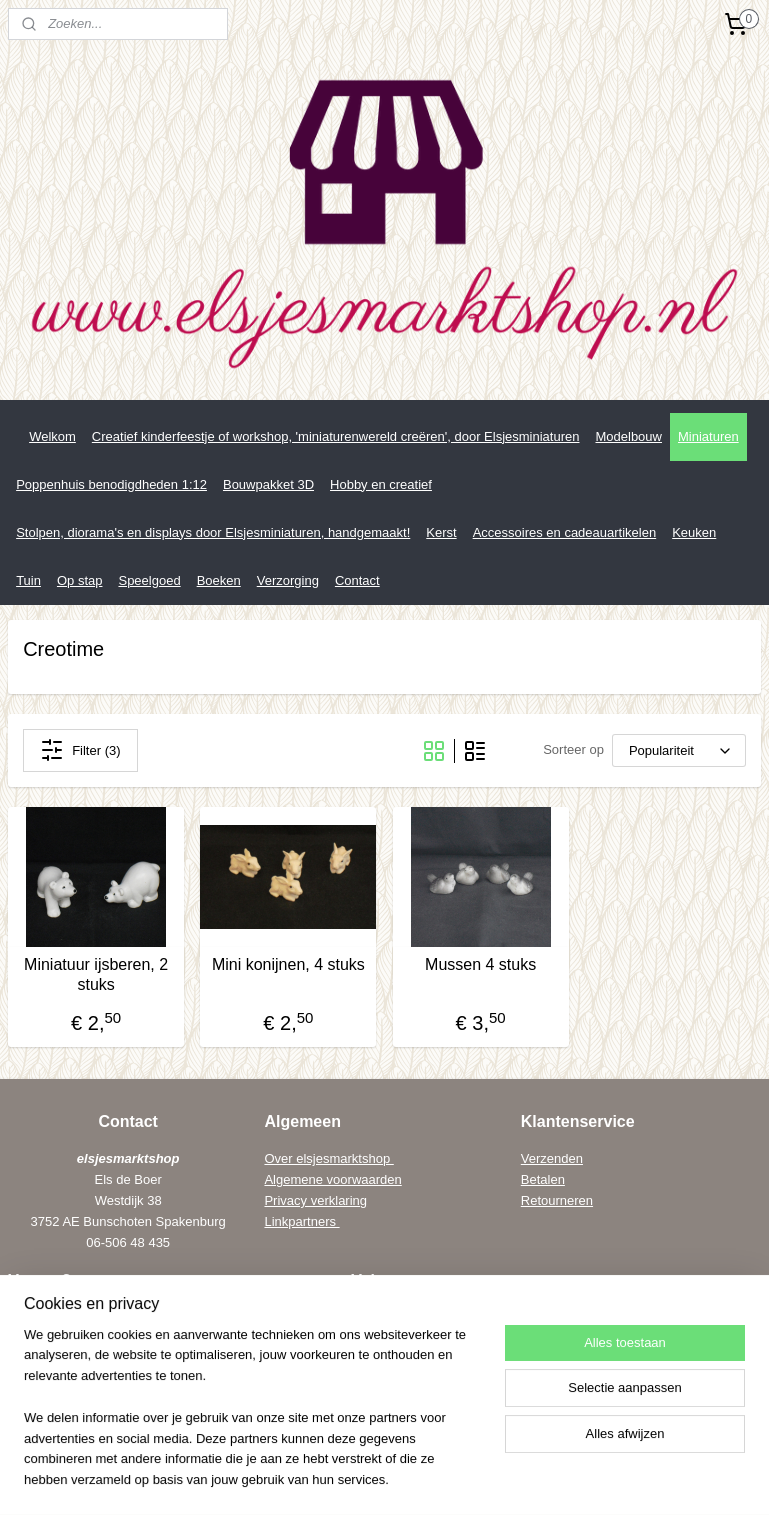  I want to click on Over elsjesmarktshop, so click(328, 1158).